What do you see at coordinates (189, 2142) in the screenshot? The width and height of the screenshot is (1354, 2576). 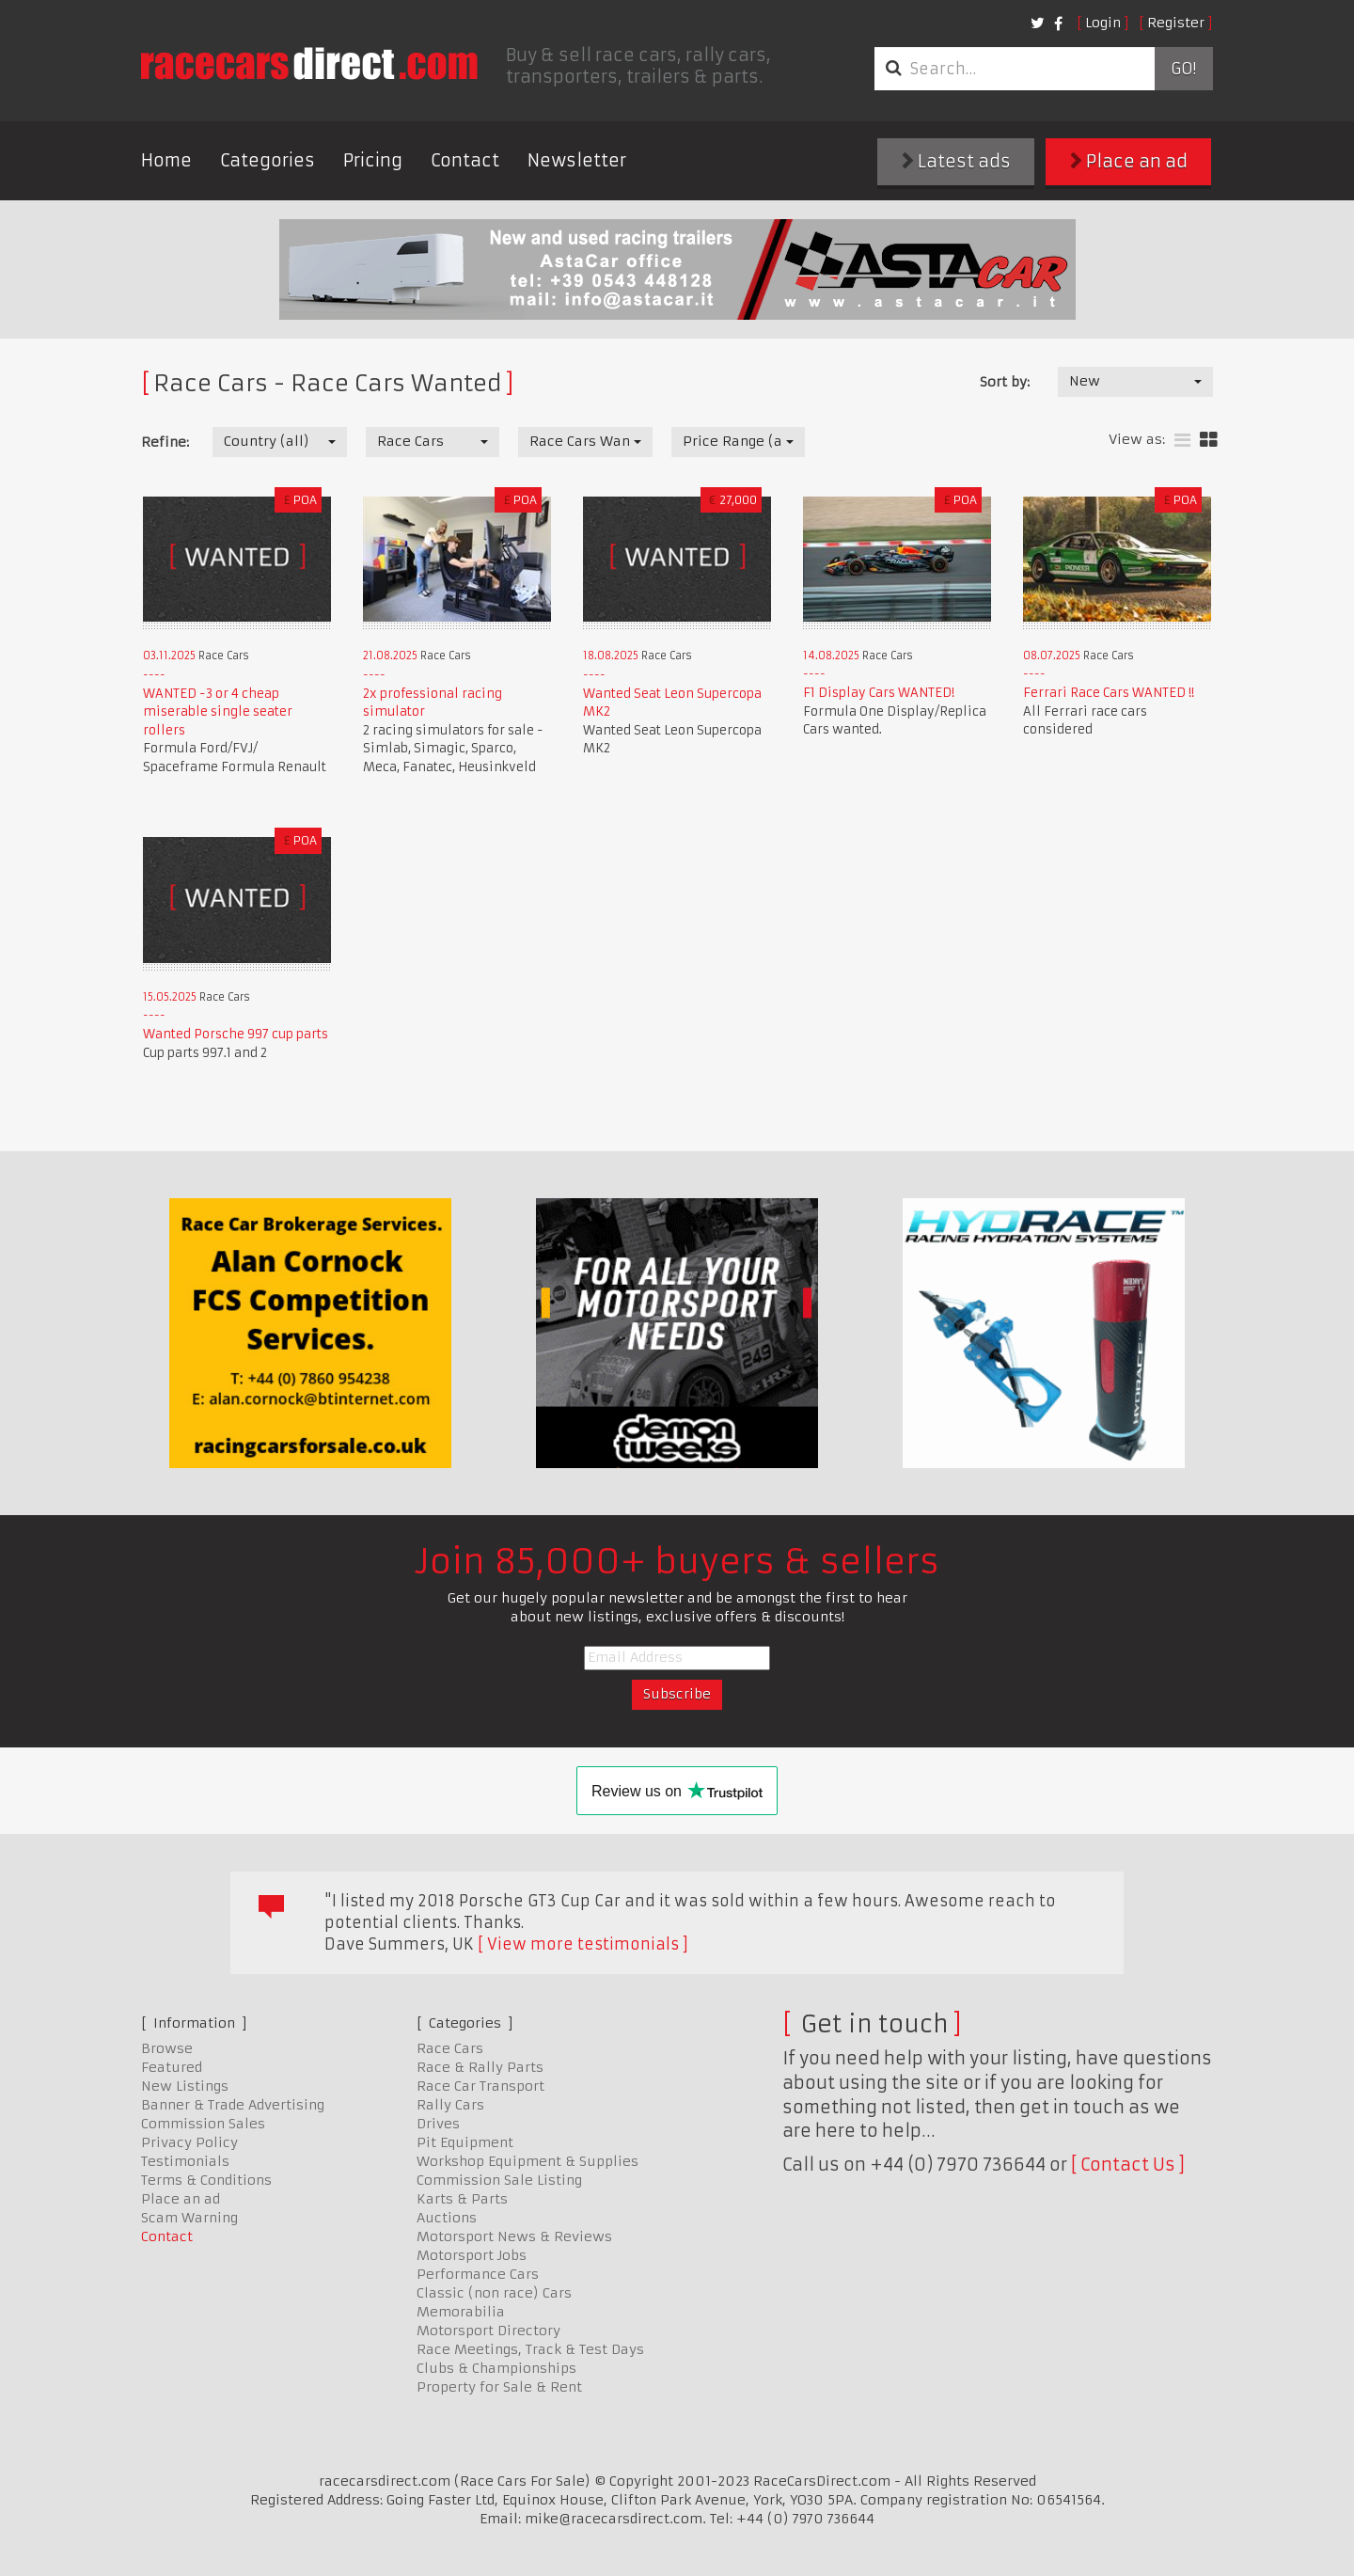 I see `Privacy Policy` at bounding box center [189, 2142].